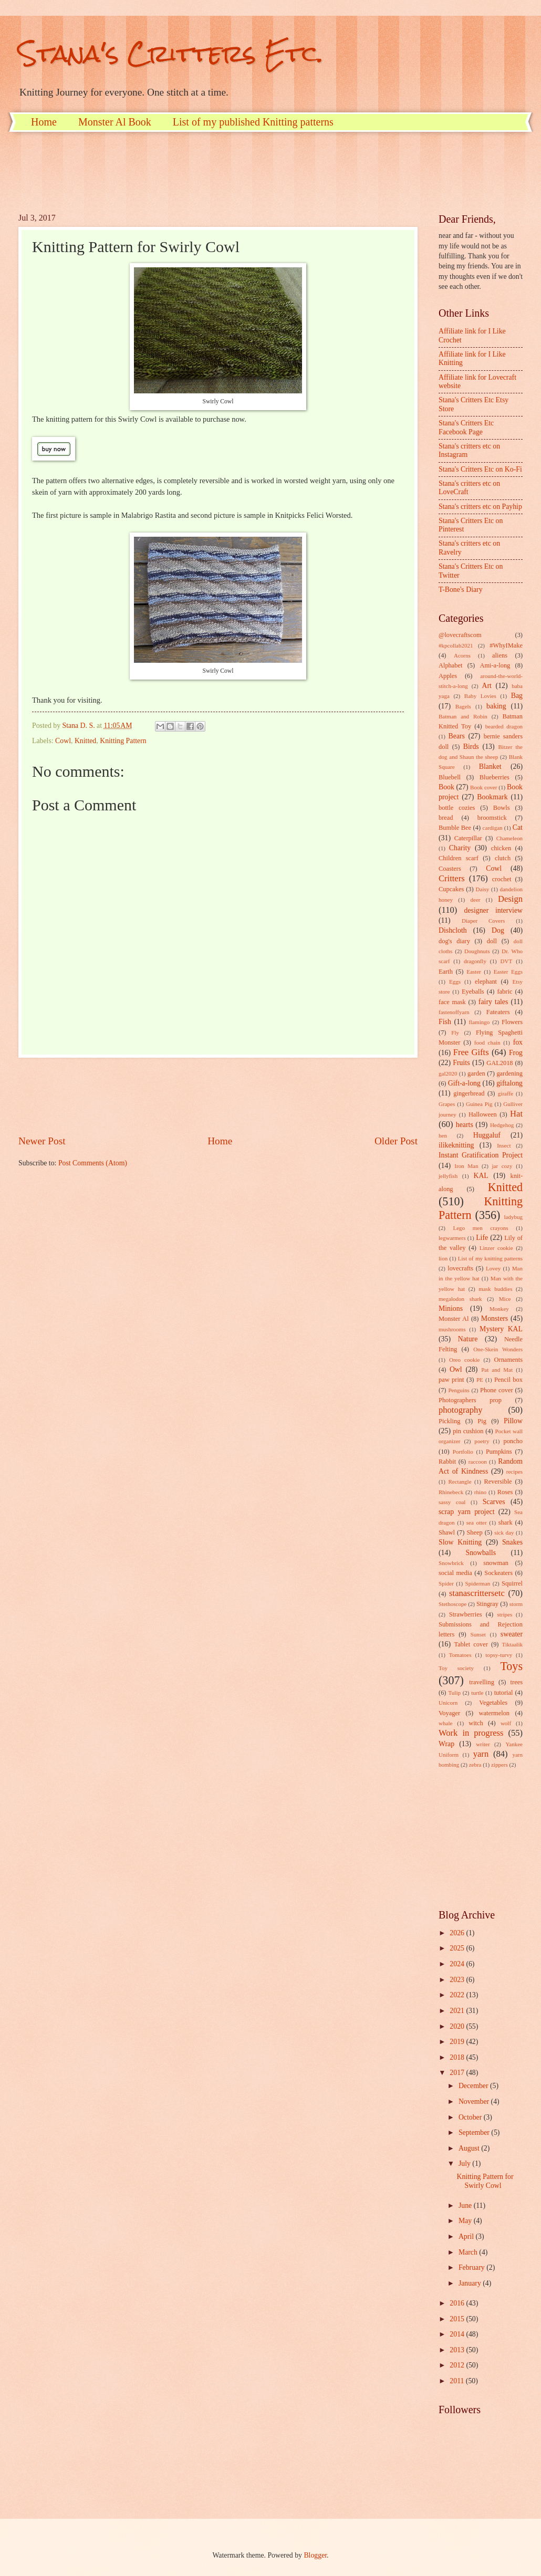  What do you see at coordinates (458, 2073) in the screenshot?
I see `2017` at bounding box center [458, 2073].